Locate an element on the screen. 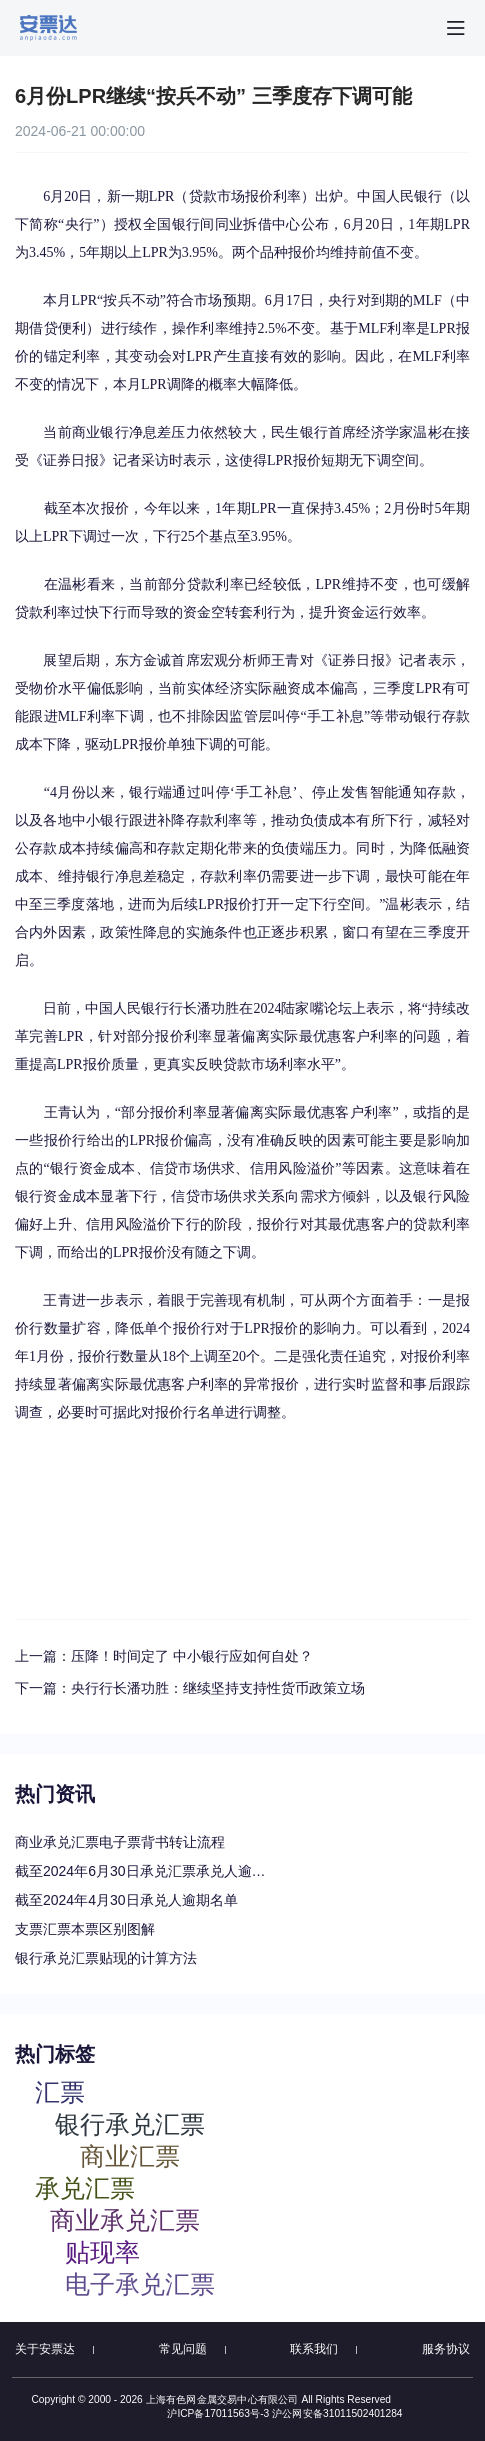 This screenshot has height=2441, width=485. 支票汇票本票区别图解 is located at coordinates (85, 1929).